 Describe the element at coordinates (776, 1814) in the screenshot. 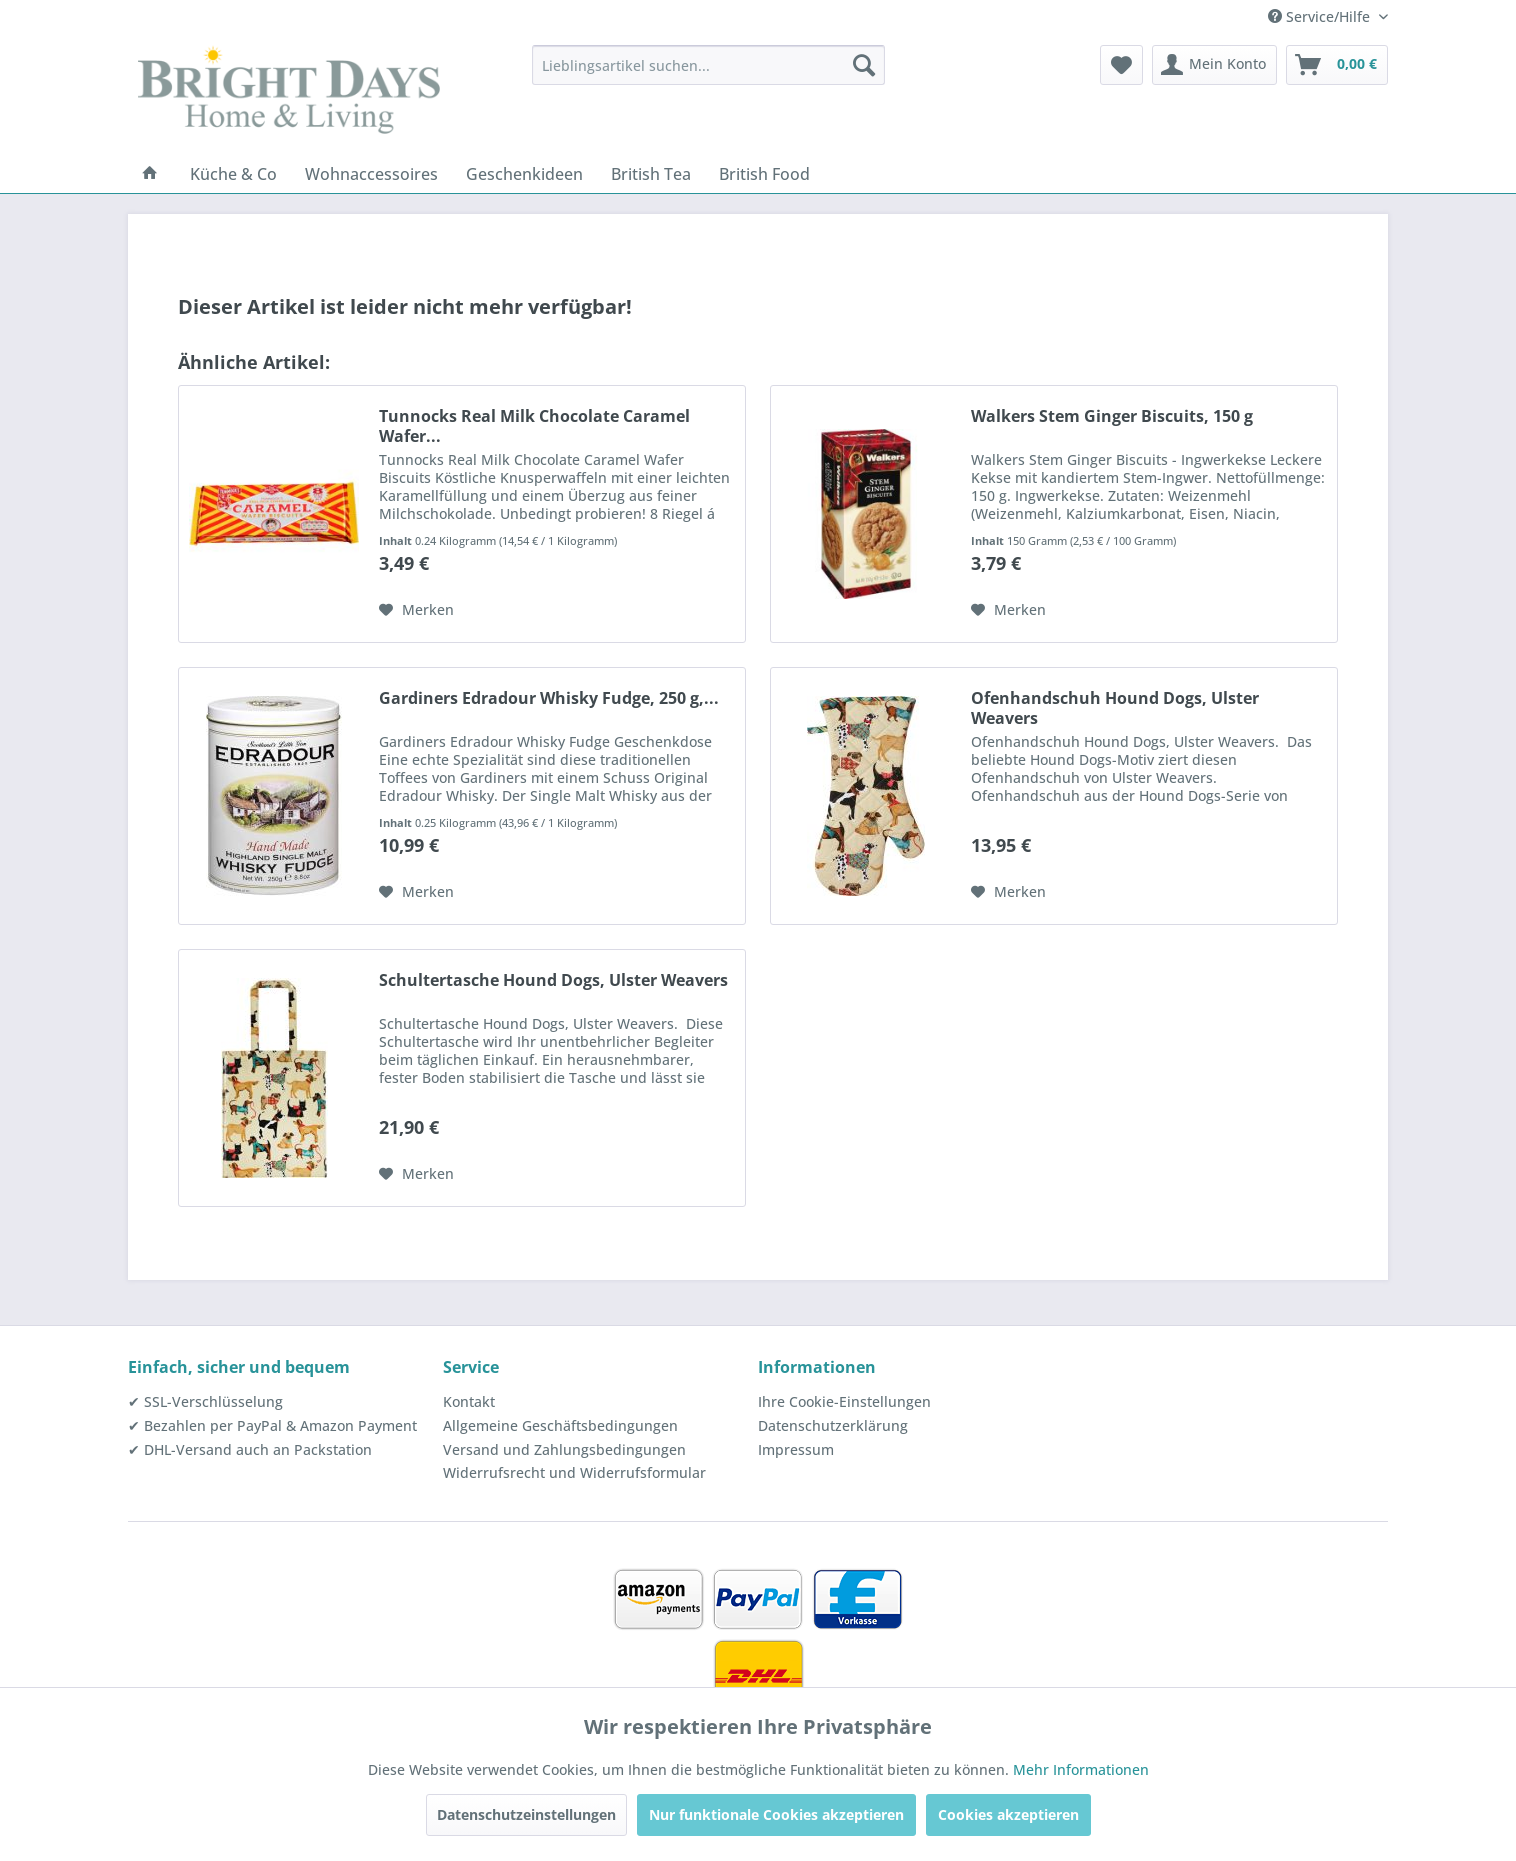

I see `Nur funktionale Cookies akzeptieren` at that location.